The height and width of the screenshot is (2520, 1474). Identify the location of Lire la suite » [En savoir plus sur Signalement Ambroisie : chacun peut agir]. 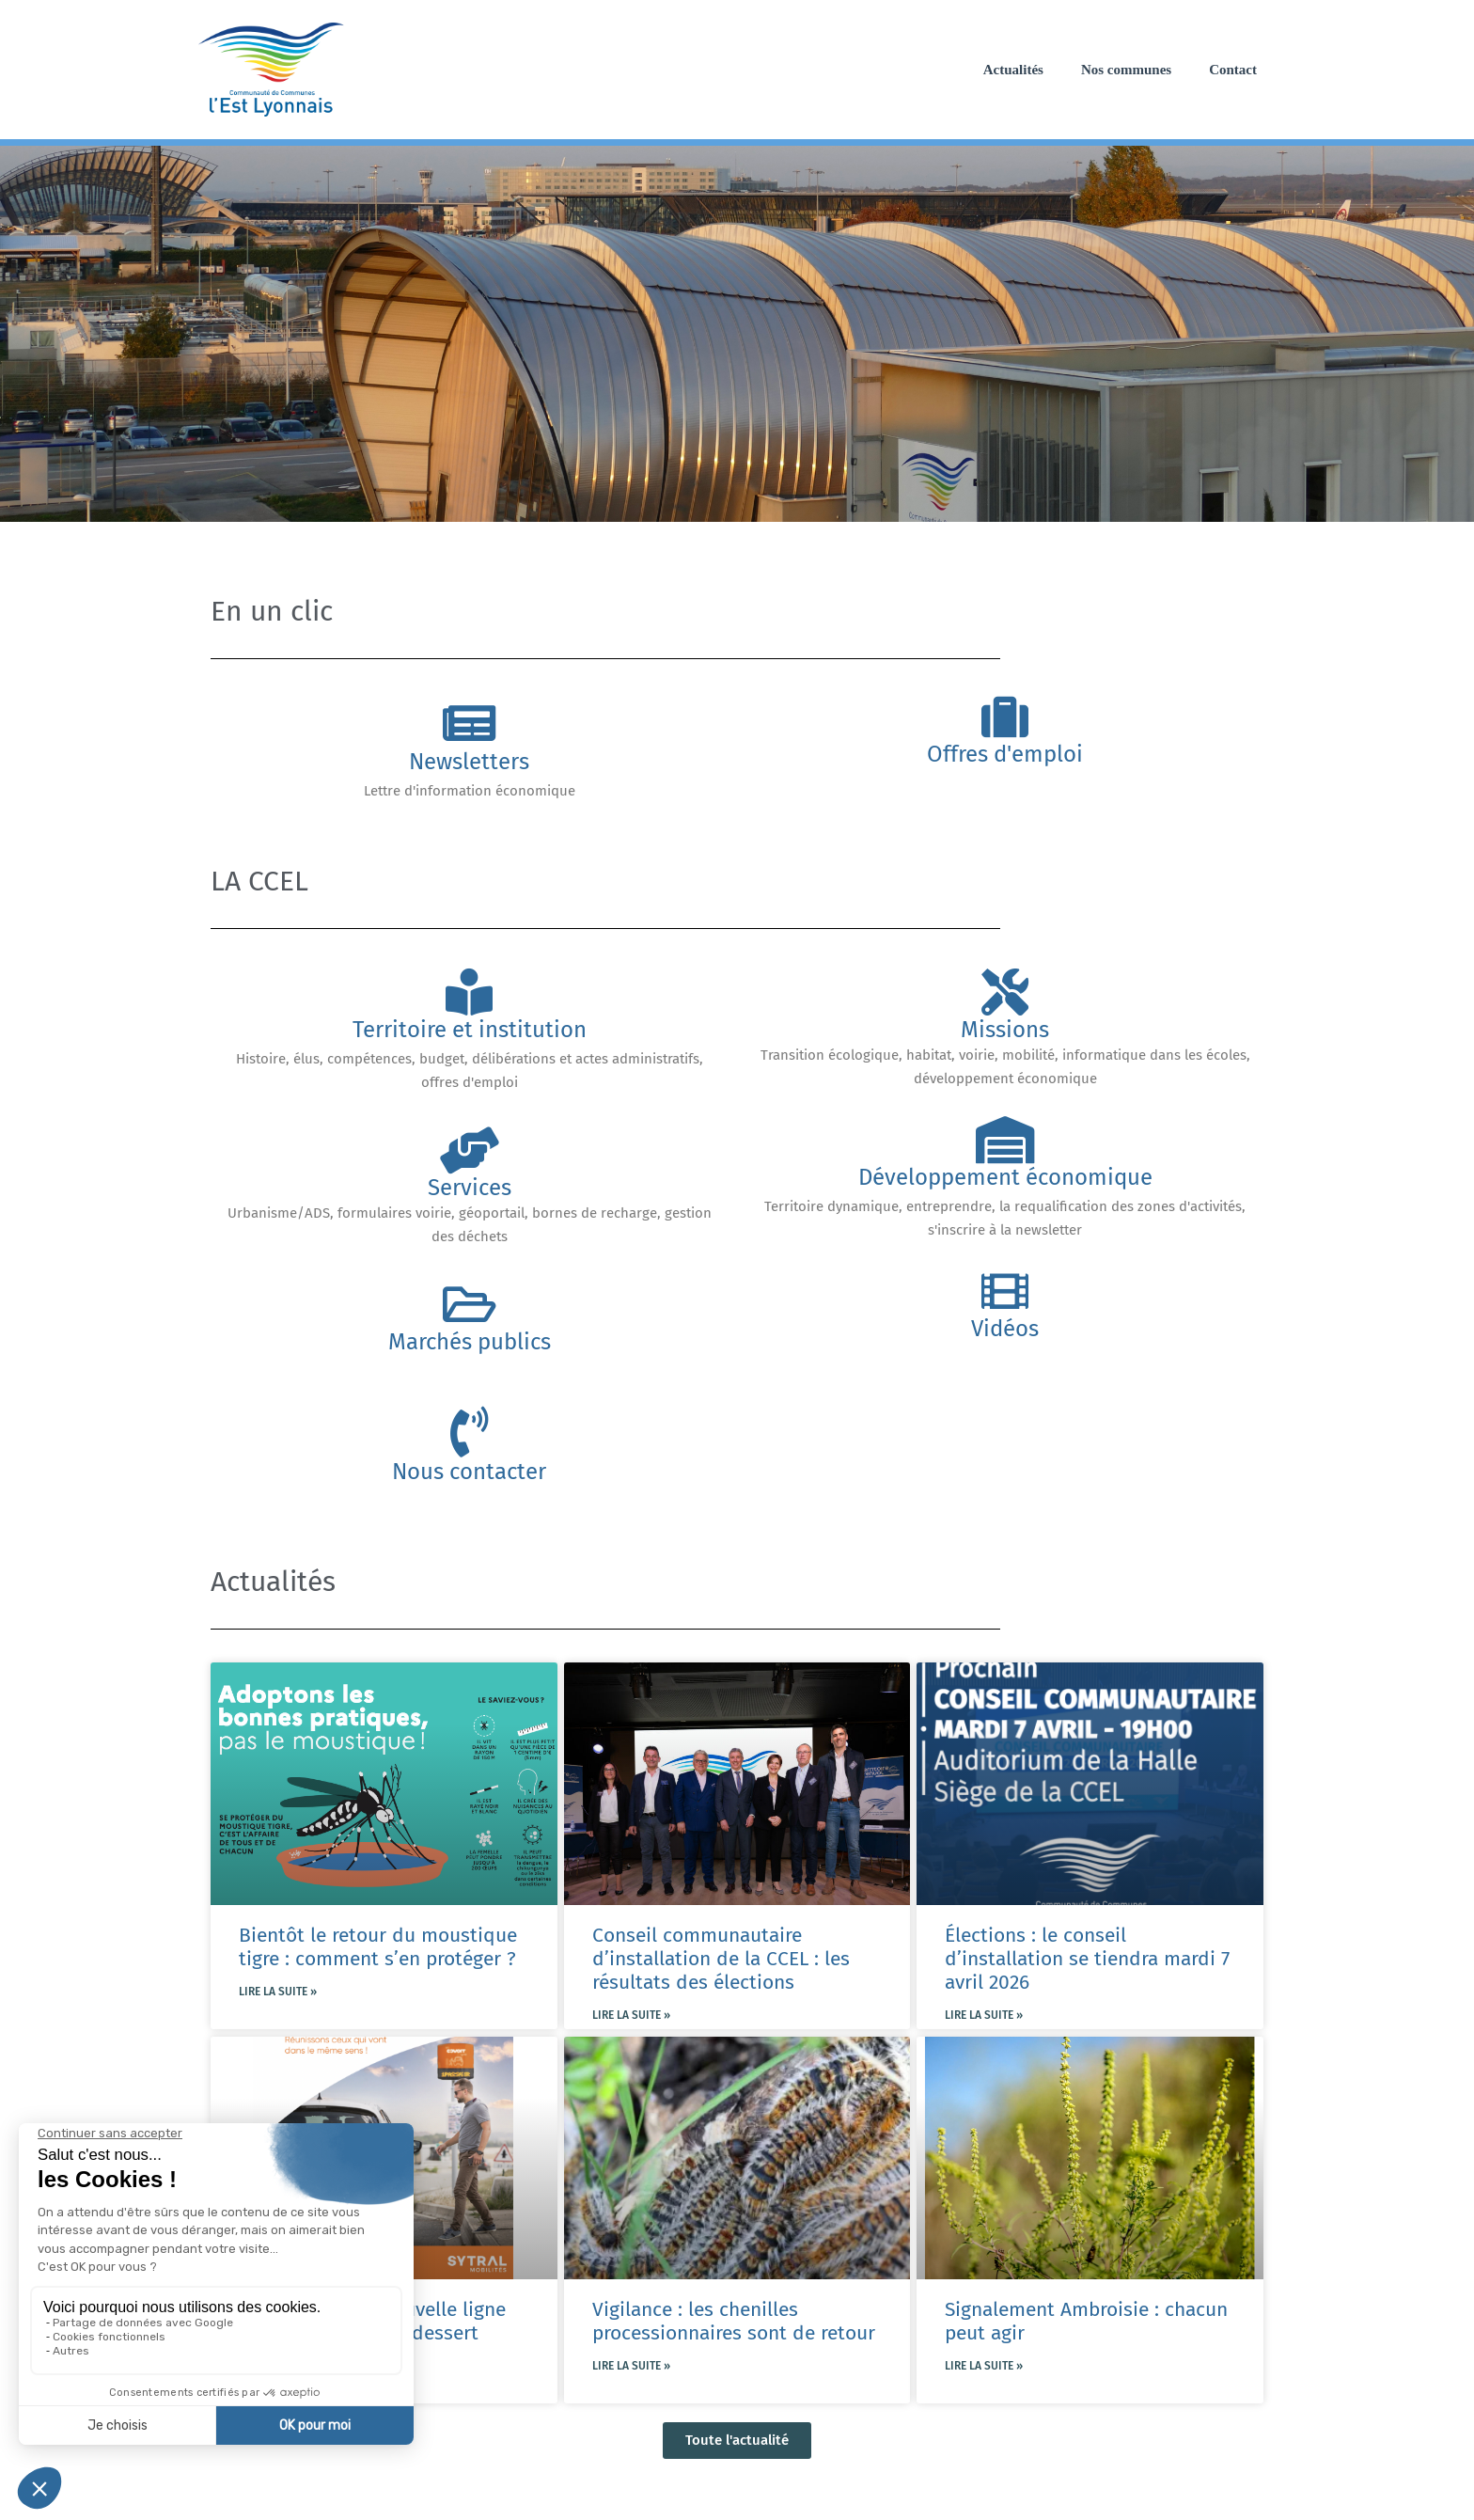
(984, 2365).